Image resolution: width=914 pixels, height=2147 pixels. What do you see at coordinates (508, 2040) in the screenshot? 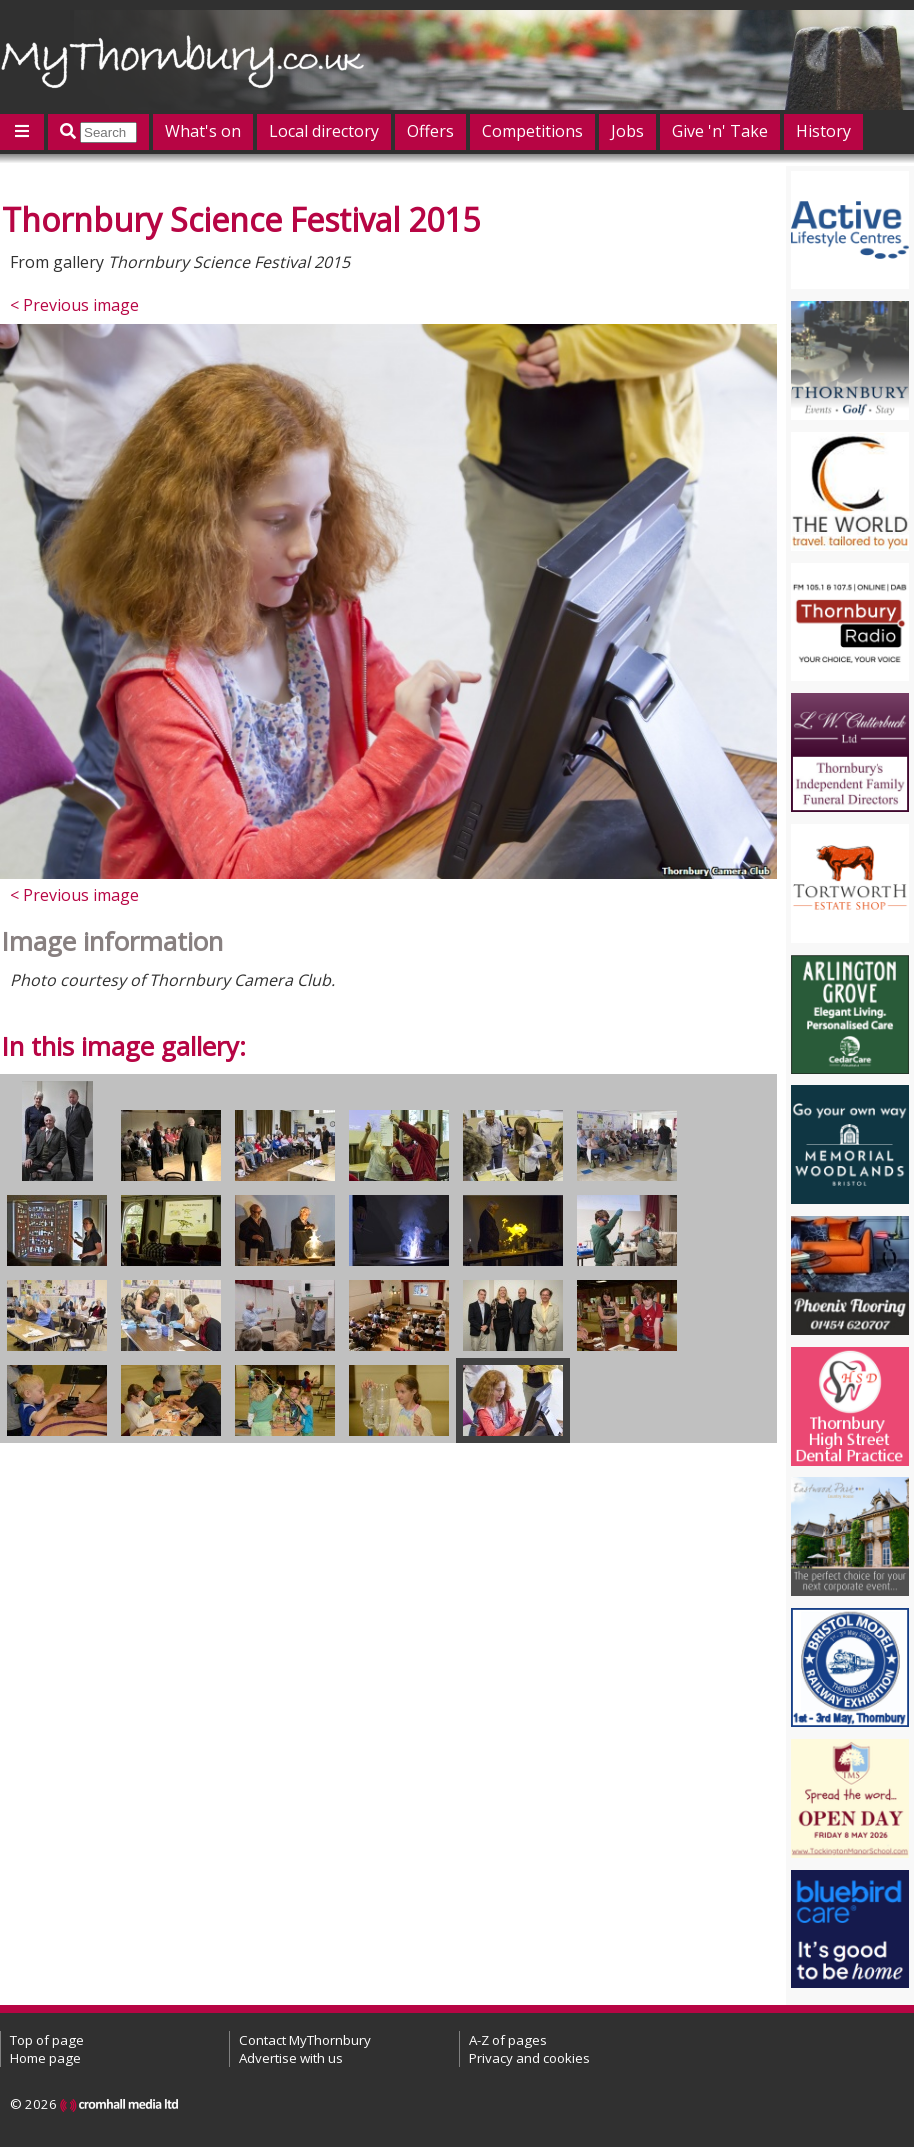
I see `A-Z of pages` at bounding box center [508, 2040].